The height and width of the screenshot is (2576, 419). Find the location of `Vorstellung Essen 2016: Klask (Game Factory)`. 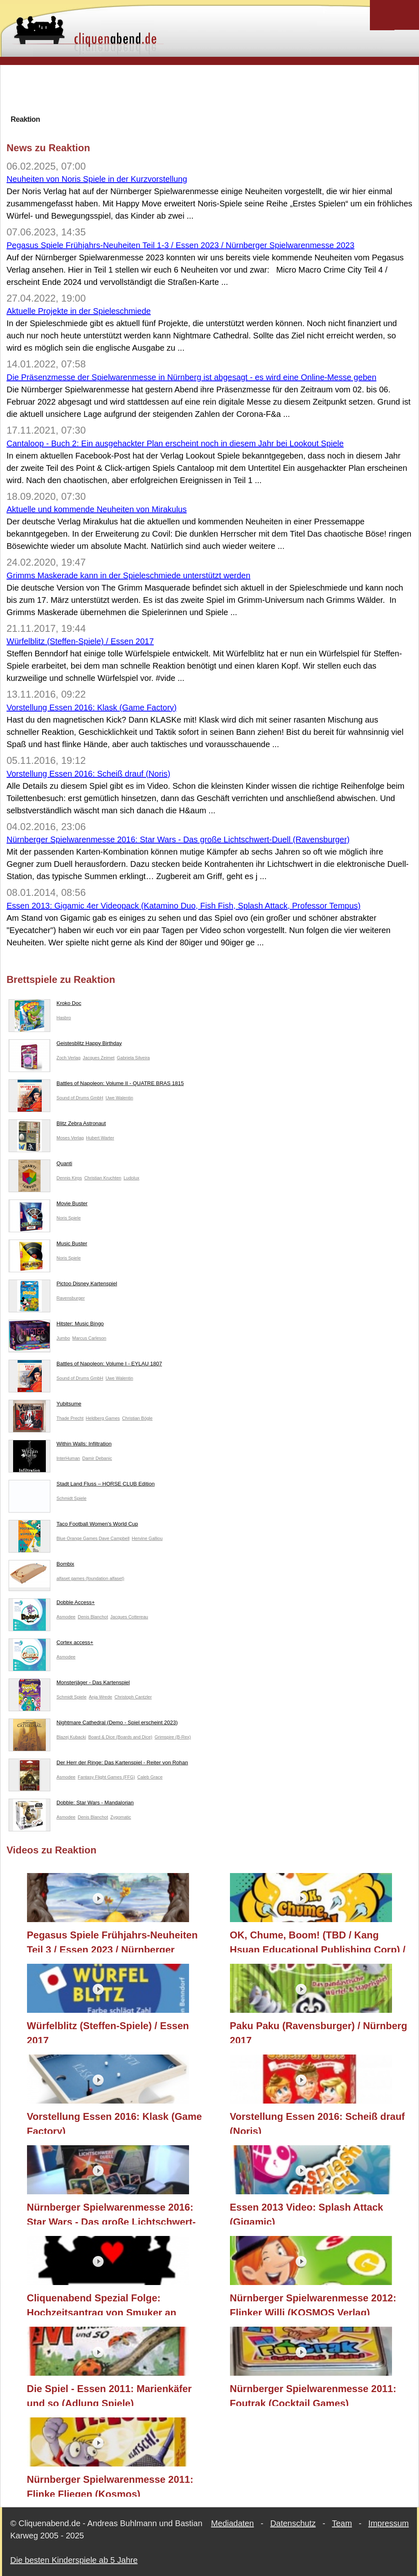

Vorstellung Essen 2016: Klask (Game Factory) is located at coordinates (92, 707).